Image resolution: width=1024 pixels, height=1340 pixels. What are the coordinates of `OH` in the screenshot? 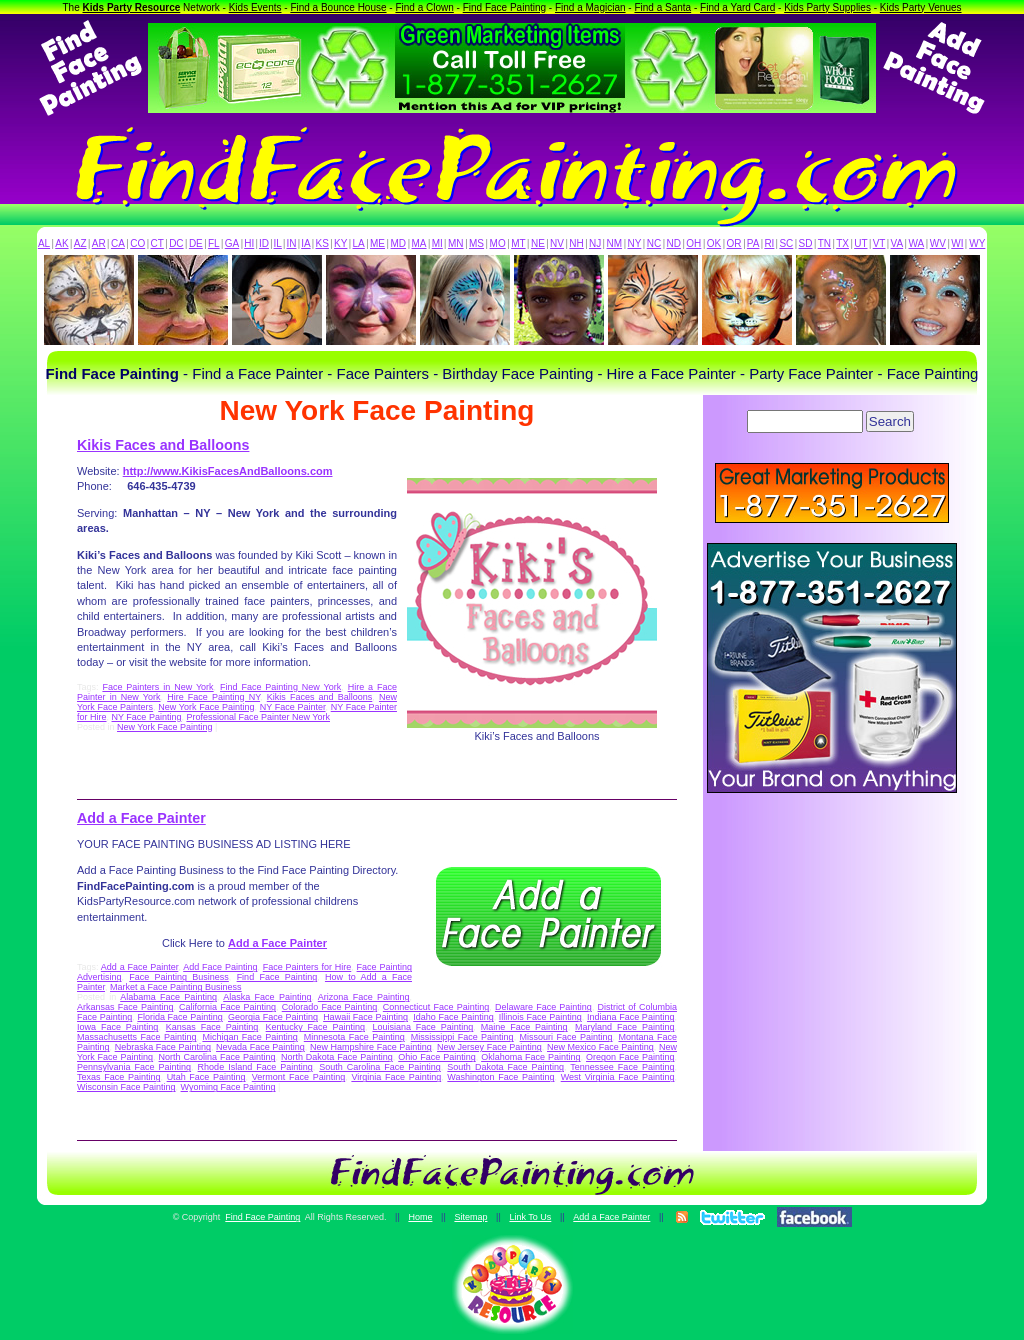 It's located at (693, 243).